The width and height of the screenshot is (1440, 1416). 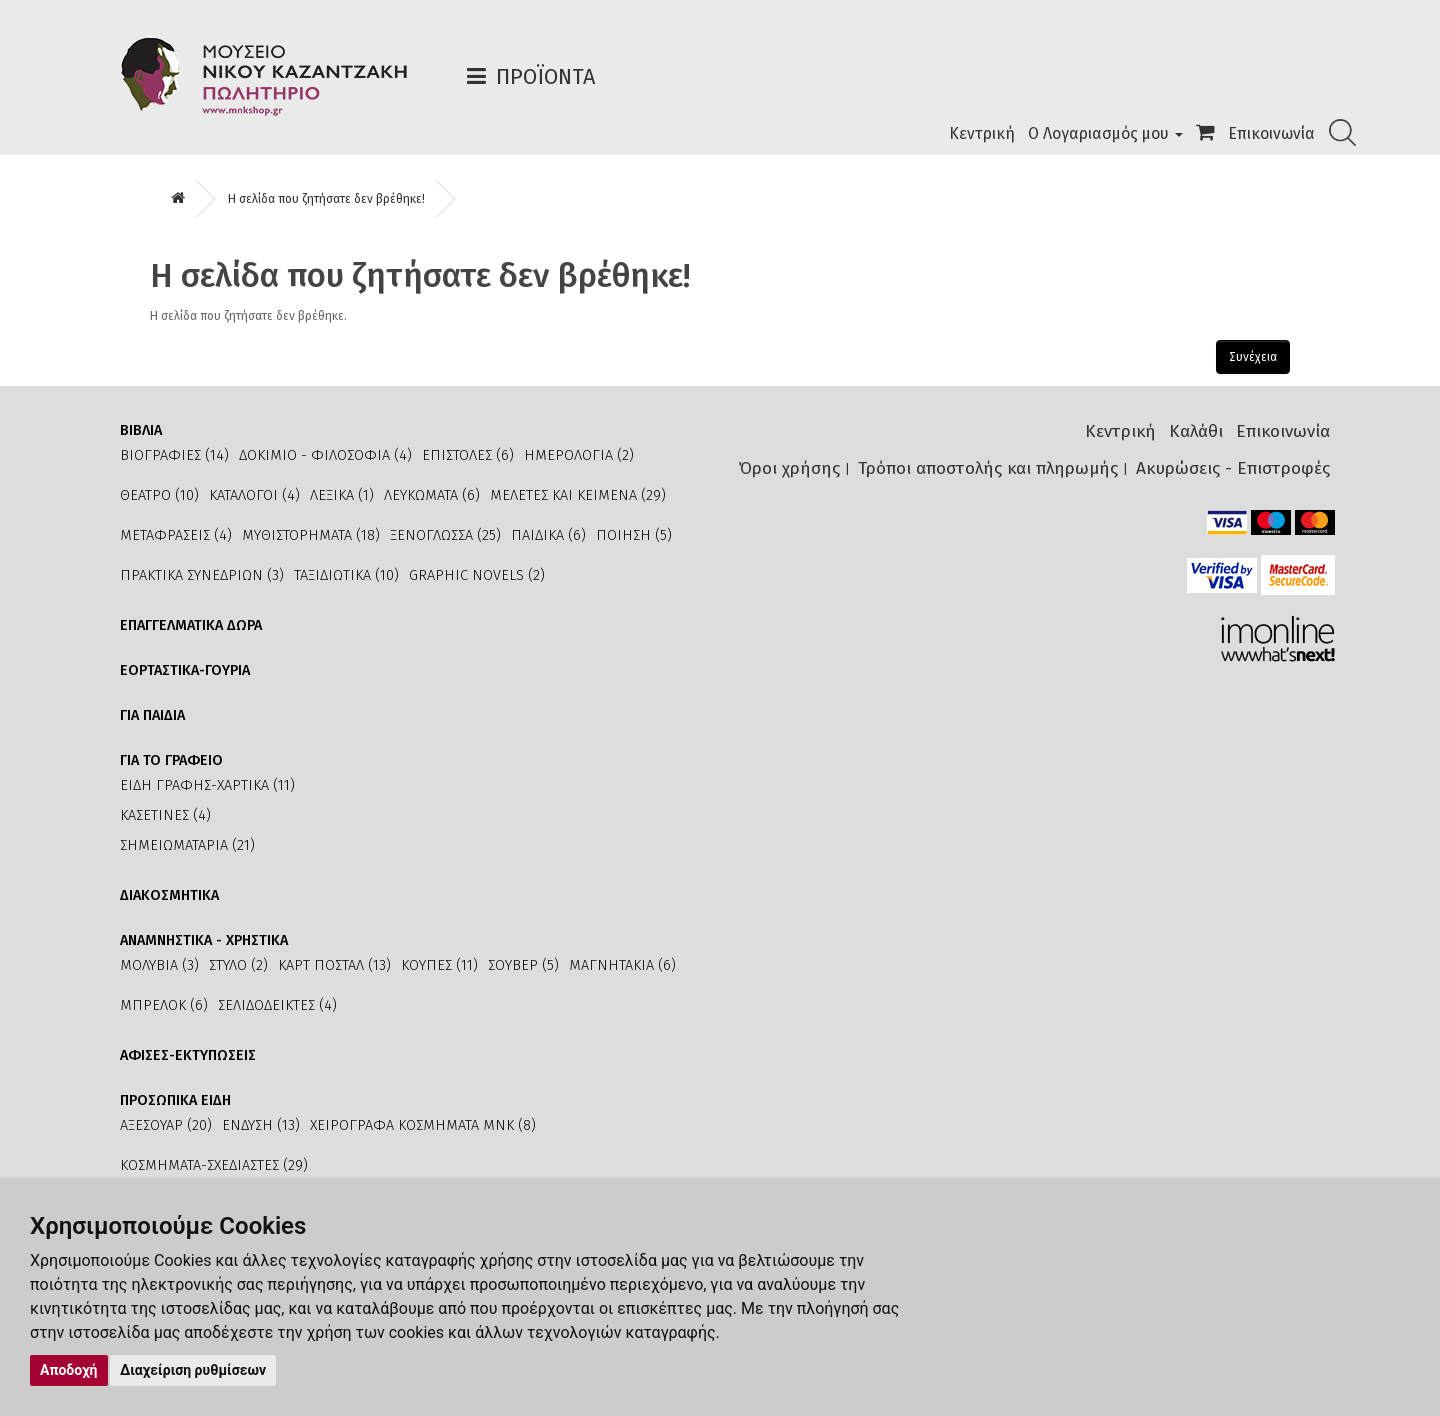 What do you see at coordinates (578, 495) in the screenshot?
I see `ΜΕΛΕΤΕΣ ΚΑΙ ΚΕΙΜΕΝΑ (29)` at bounding box center [578, 495].